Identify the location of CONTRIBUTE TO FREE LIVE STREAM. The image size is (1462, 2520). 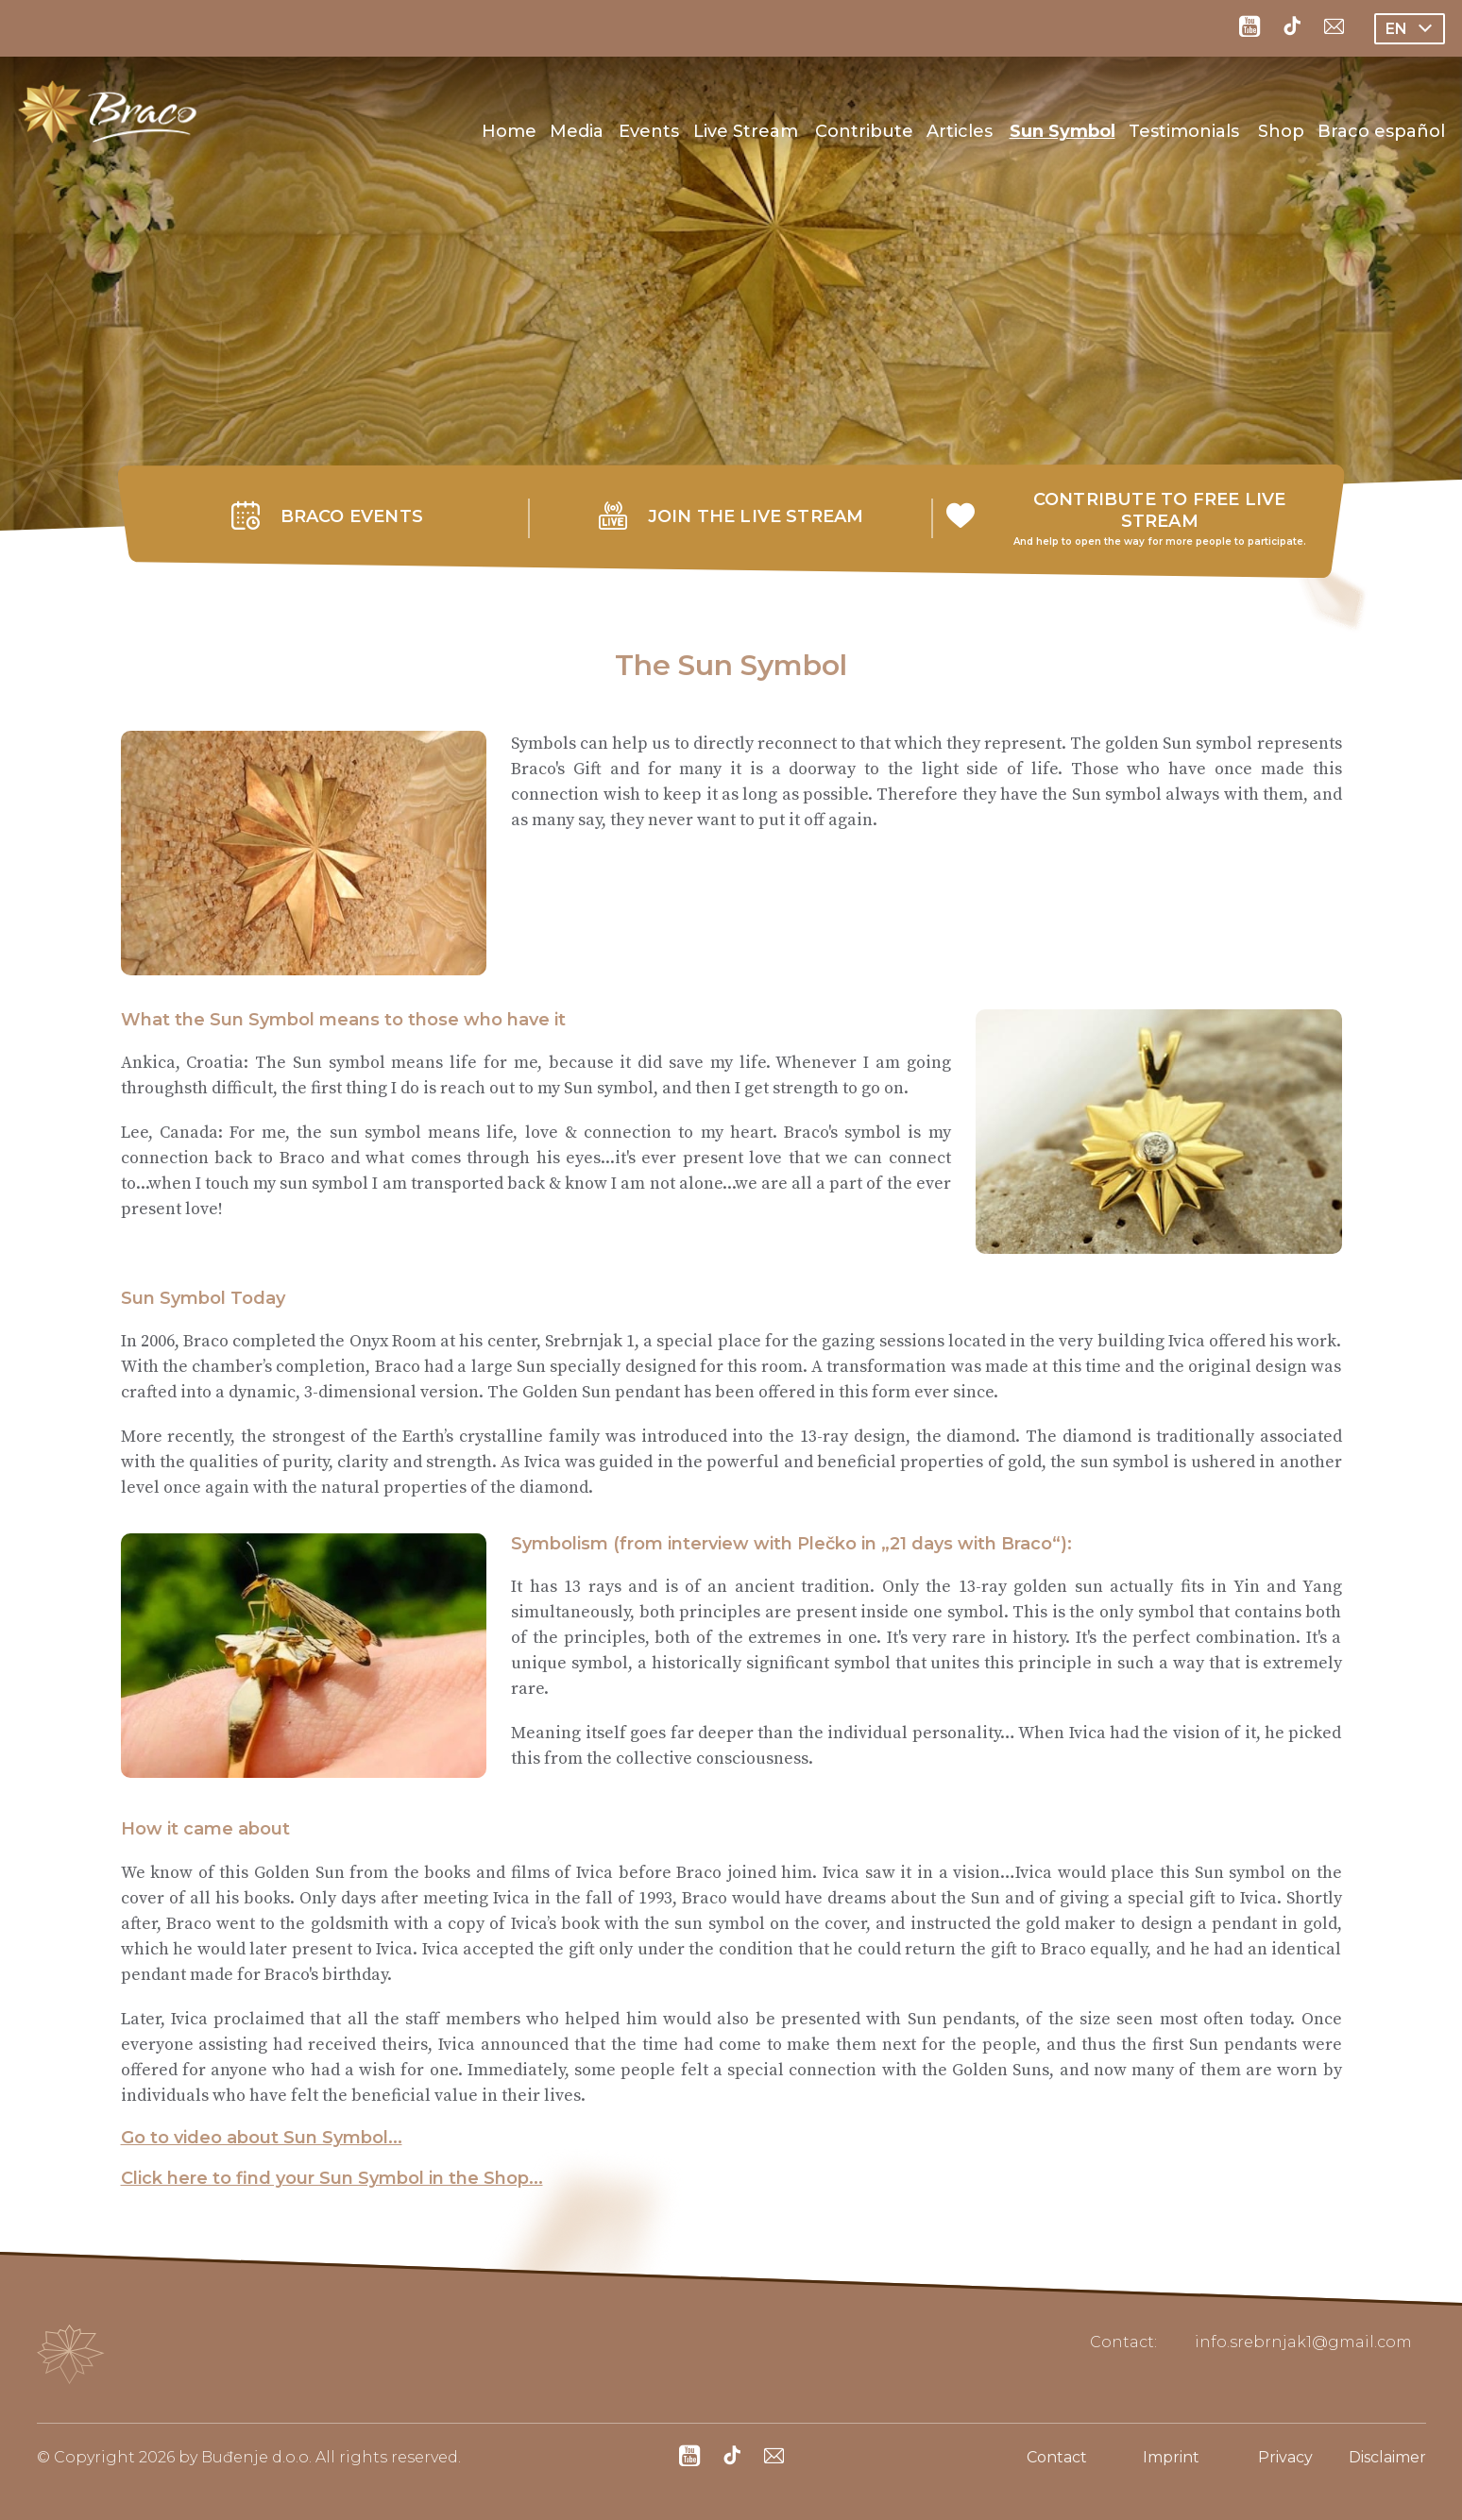
(1159, 510).